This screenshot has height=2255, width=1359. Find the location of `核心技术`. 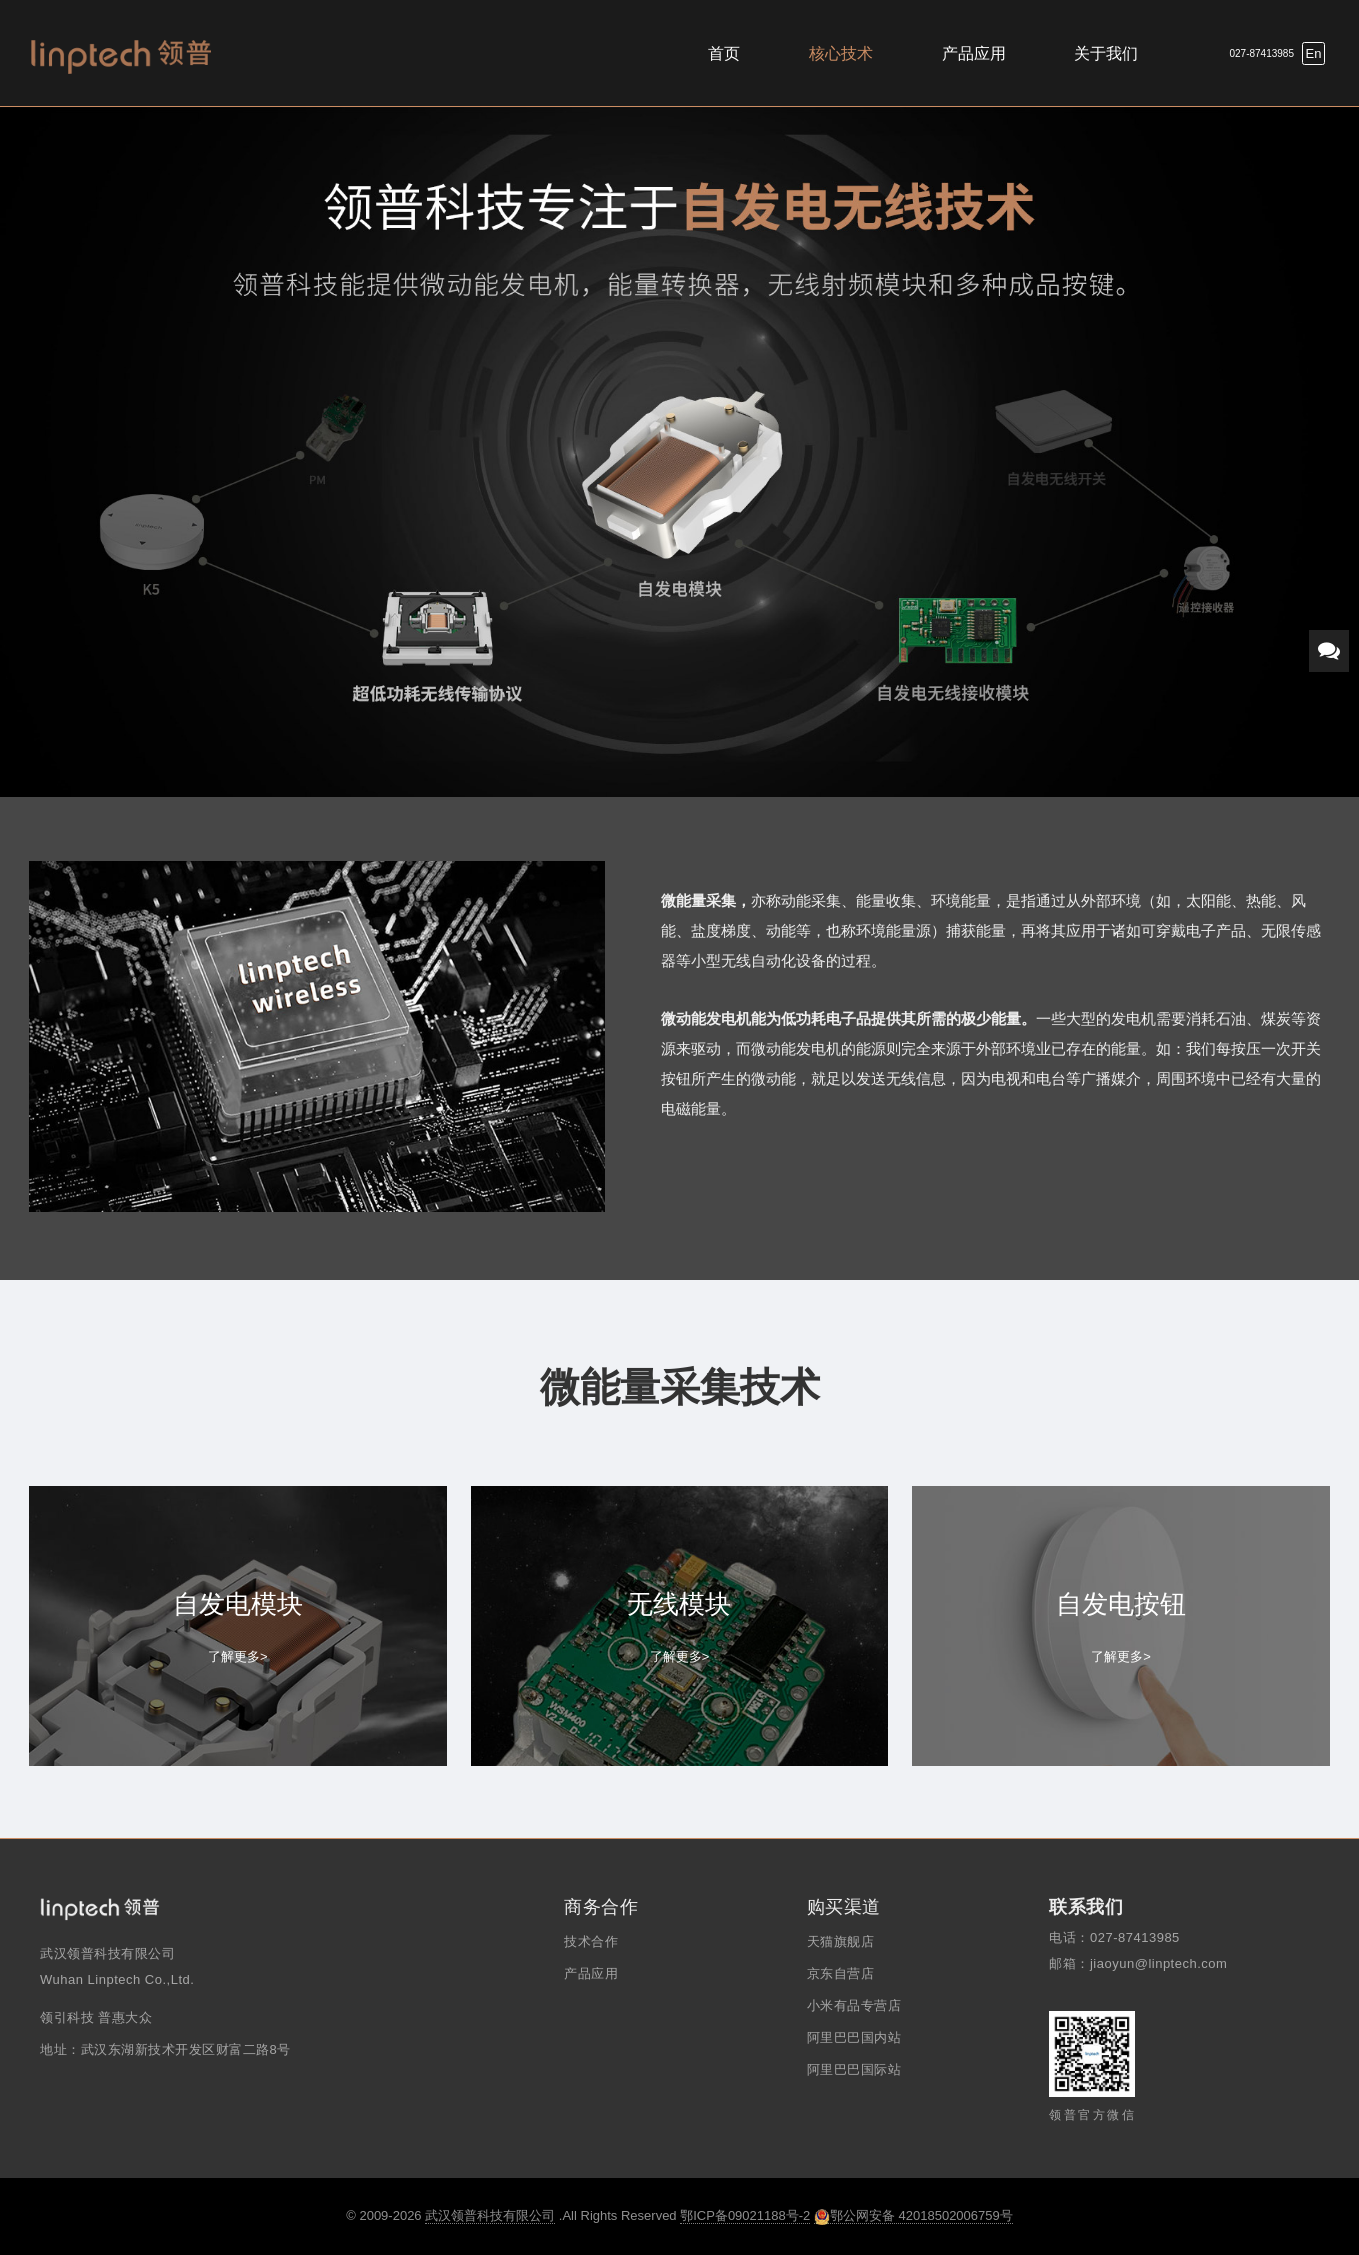

核心技术 is located at coordinates (841, 53).